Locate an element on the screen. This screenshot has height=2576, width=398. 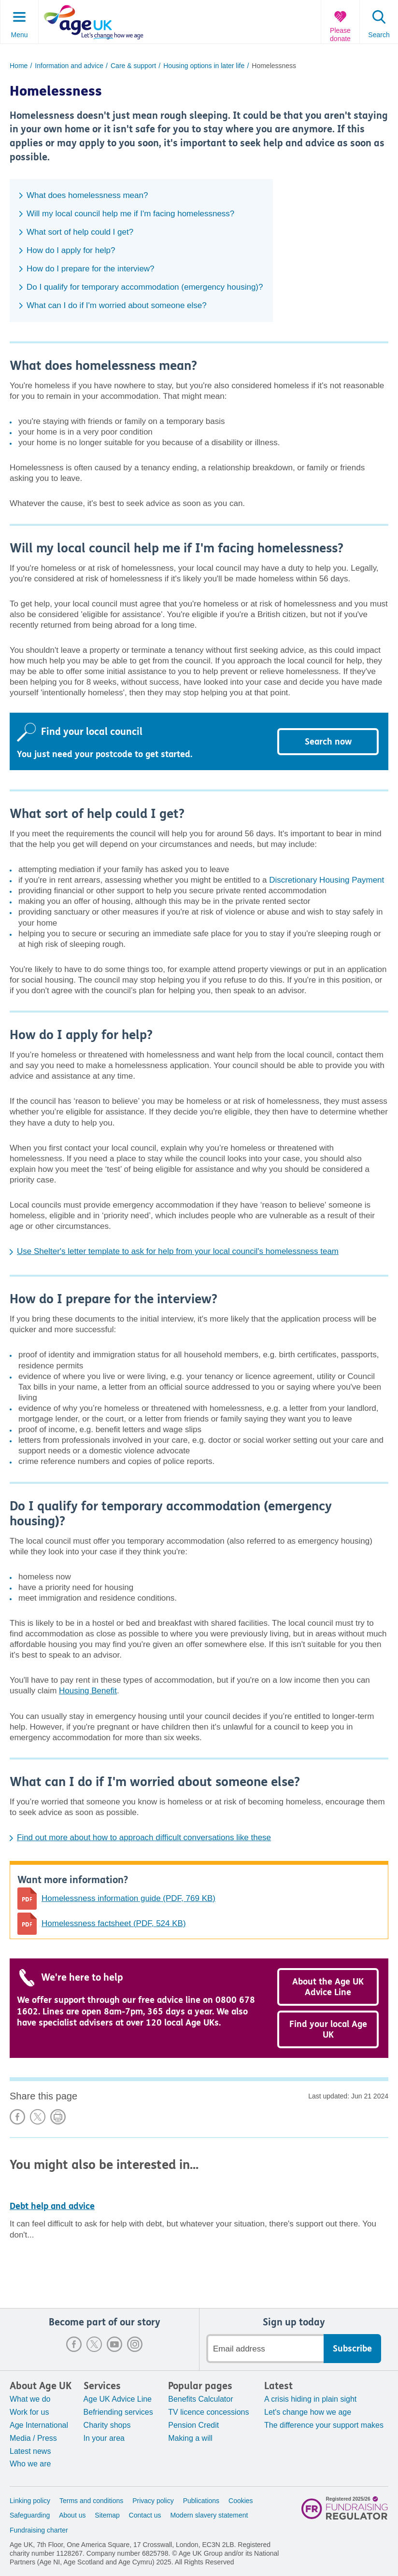
Homelessness factsheet (PDF, 524 KB) is located at coordinates (114, 1923).